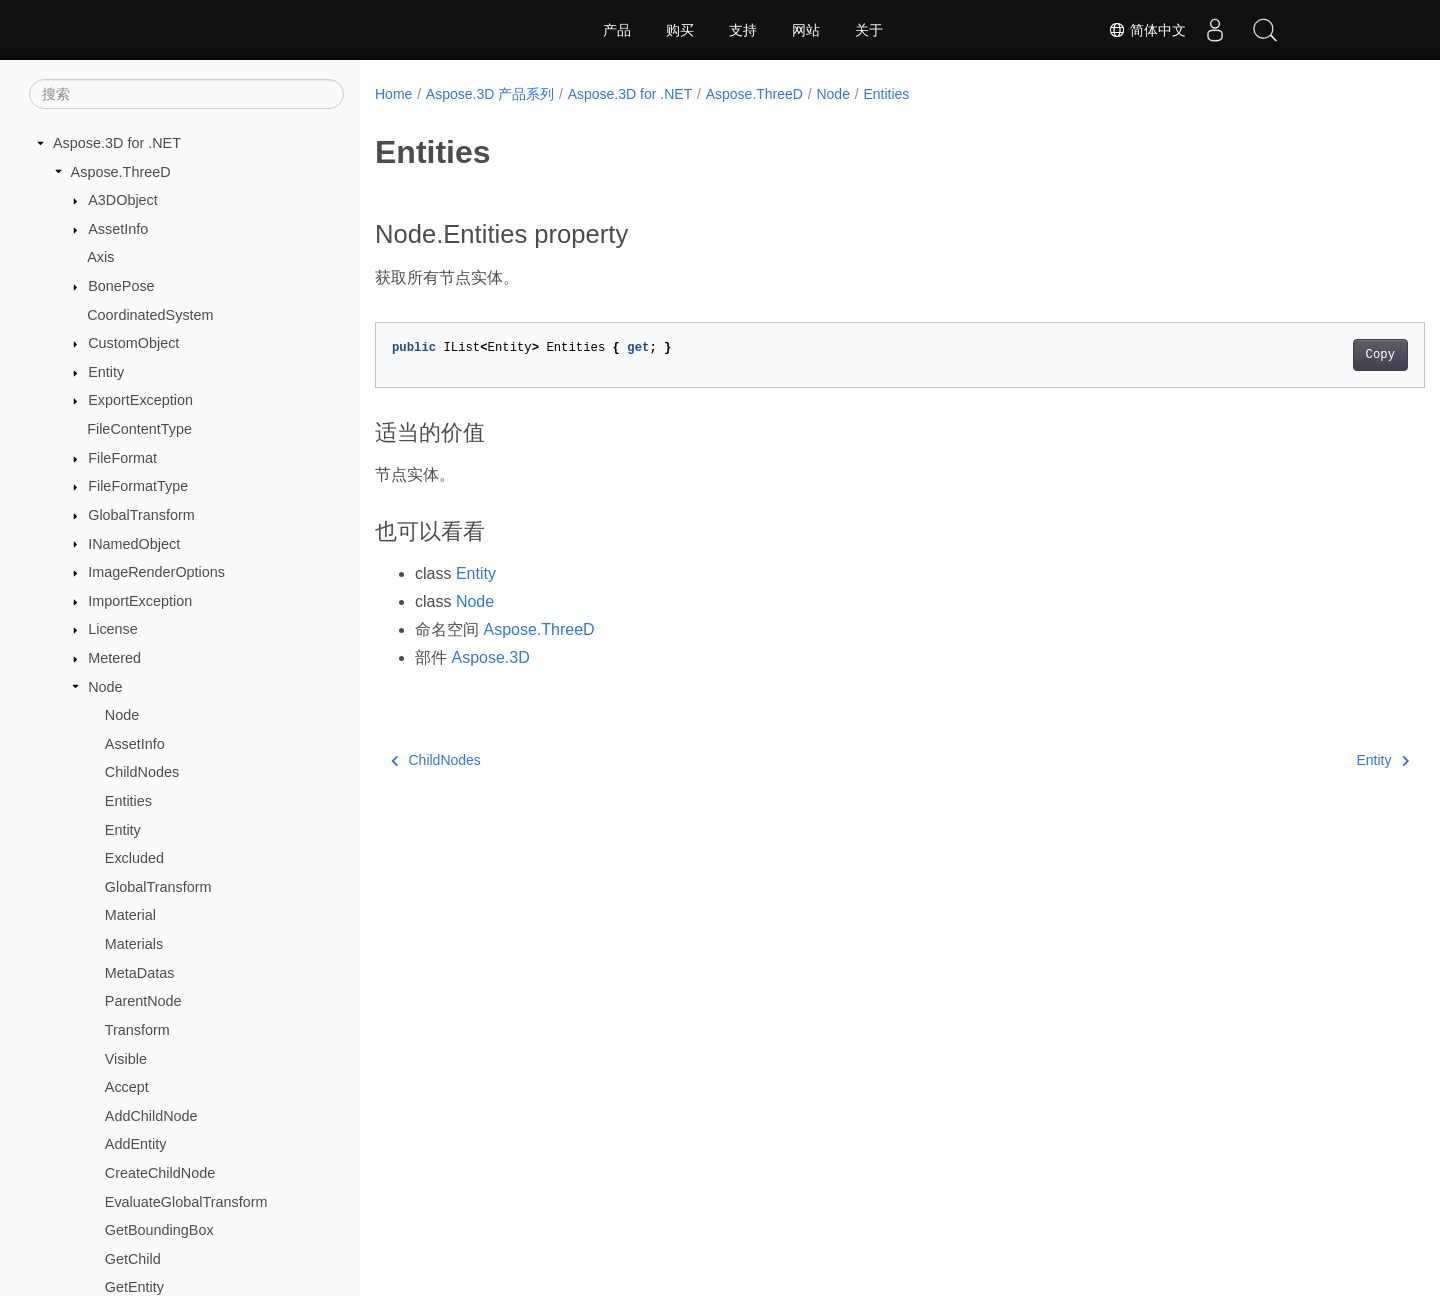  Describe the element at coordinates (186, 1202) in the screenshot. I see `EvaluateGlobalTransform` at that location.